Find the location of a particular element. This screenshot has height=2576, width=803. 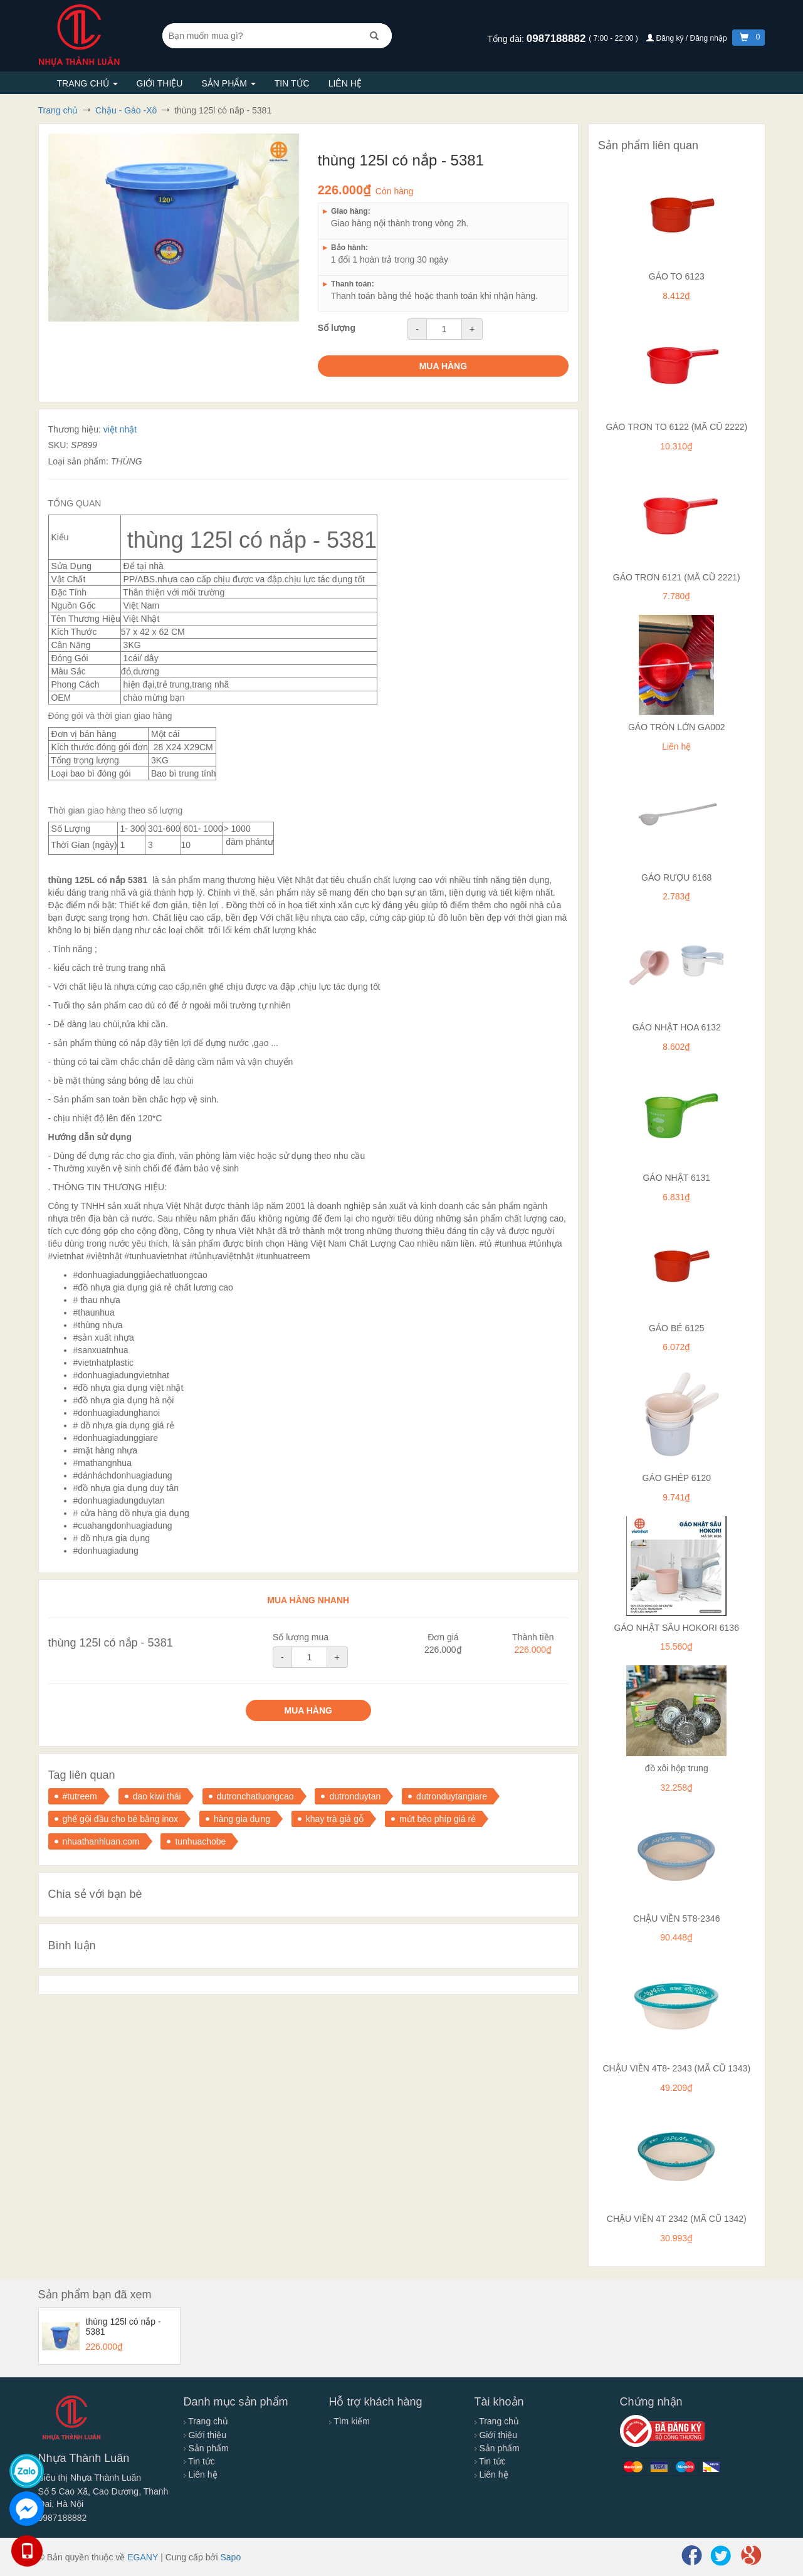

Tin tức is located at coordinates (292, 83).